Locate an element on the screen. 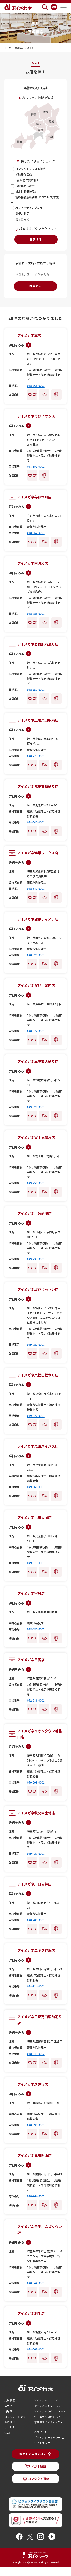 The height and width of the screenshot is (2576, 71). アイメガネ小川大塚店 is located at coordinates (34, 1517).